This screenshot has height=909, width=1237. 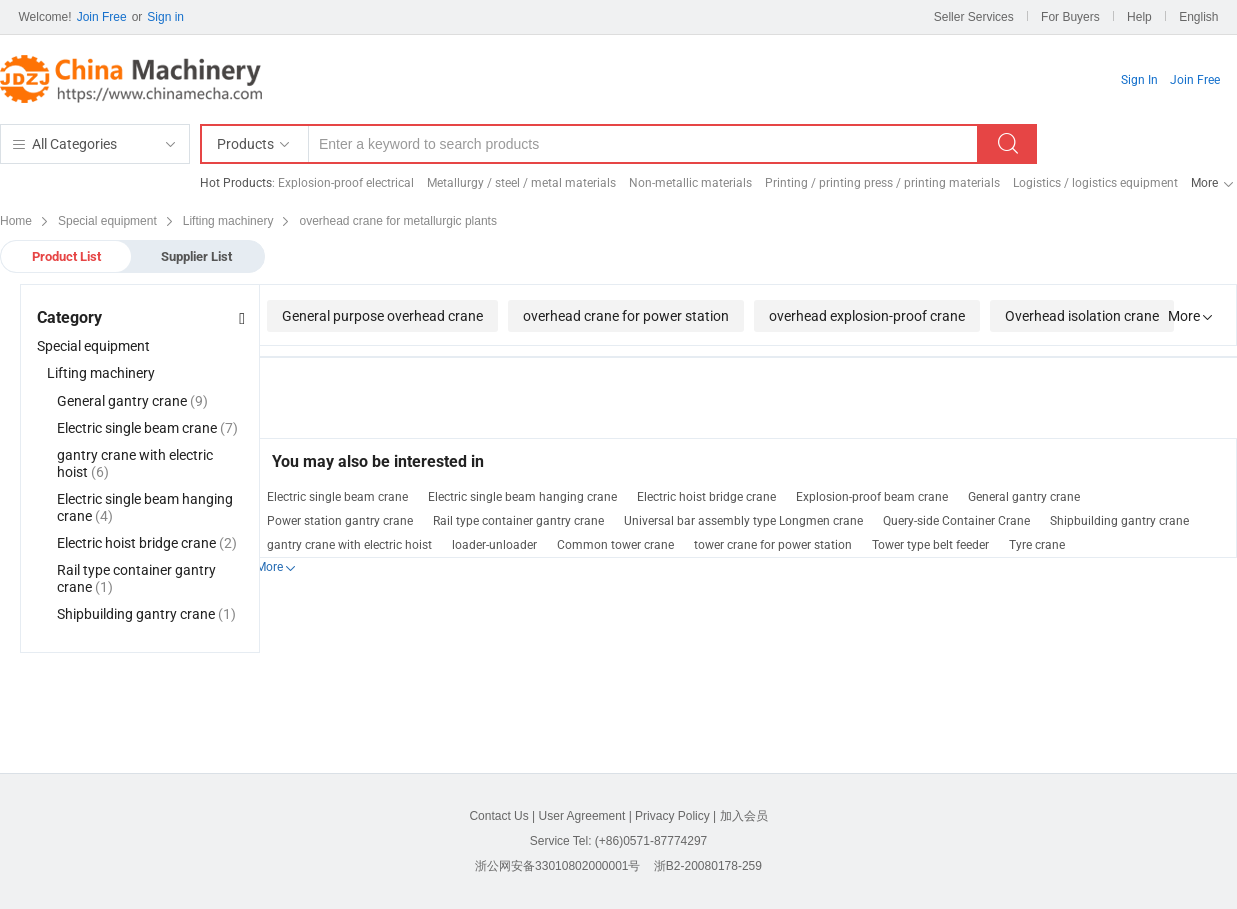 I want to click on Common tower crane, so click(x=615, y=545).